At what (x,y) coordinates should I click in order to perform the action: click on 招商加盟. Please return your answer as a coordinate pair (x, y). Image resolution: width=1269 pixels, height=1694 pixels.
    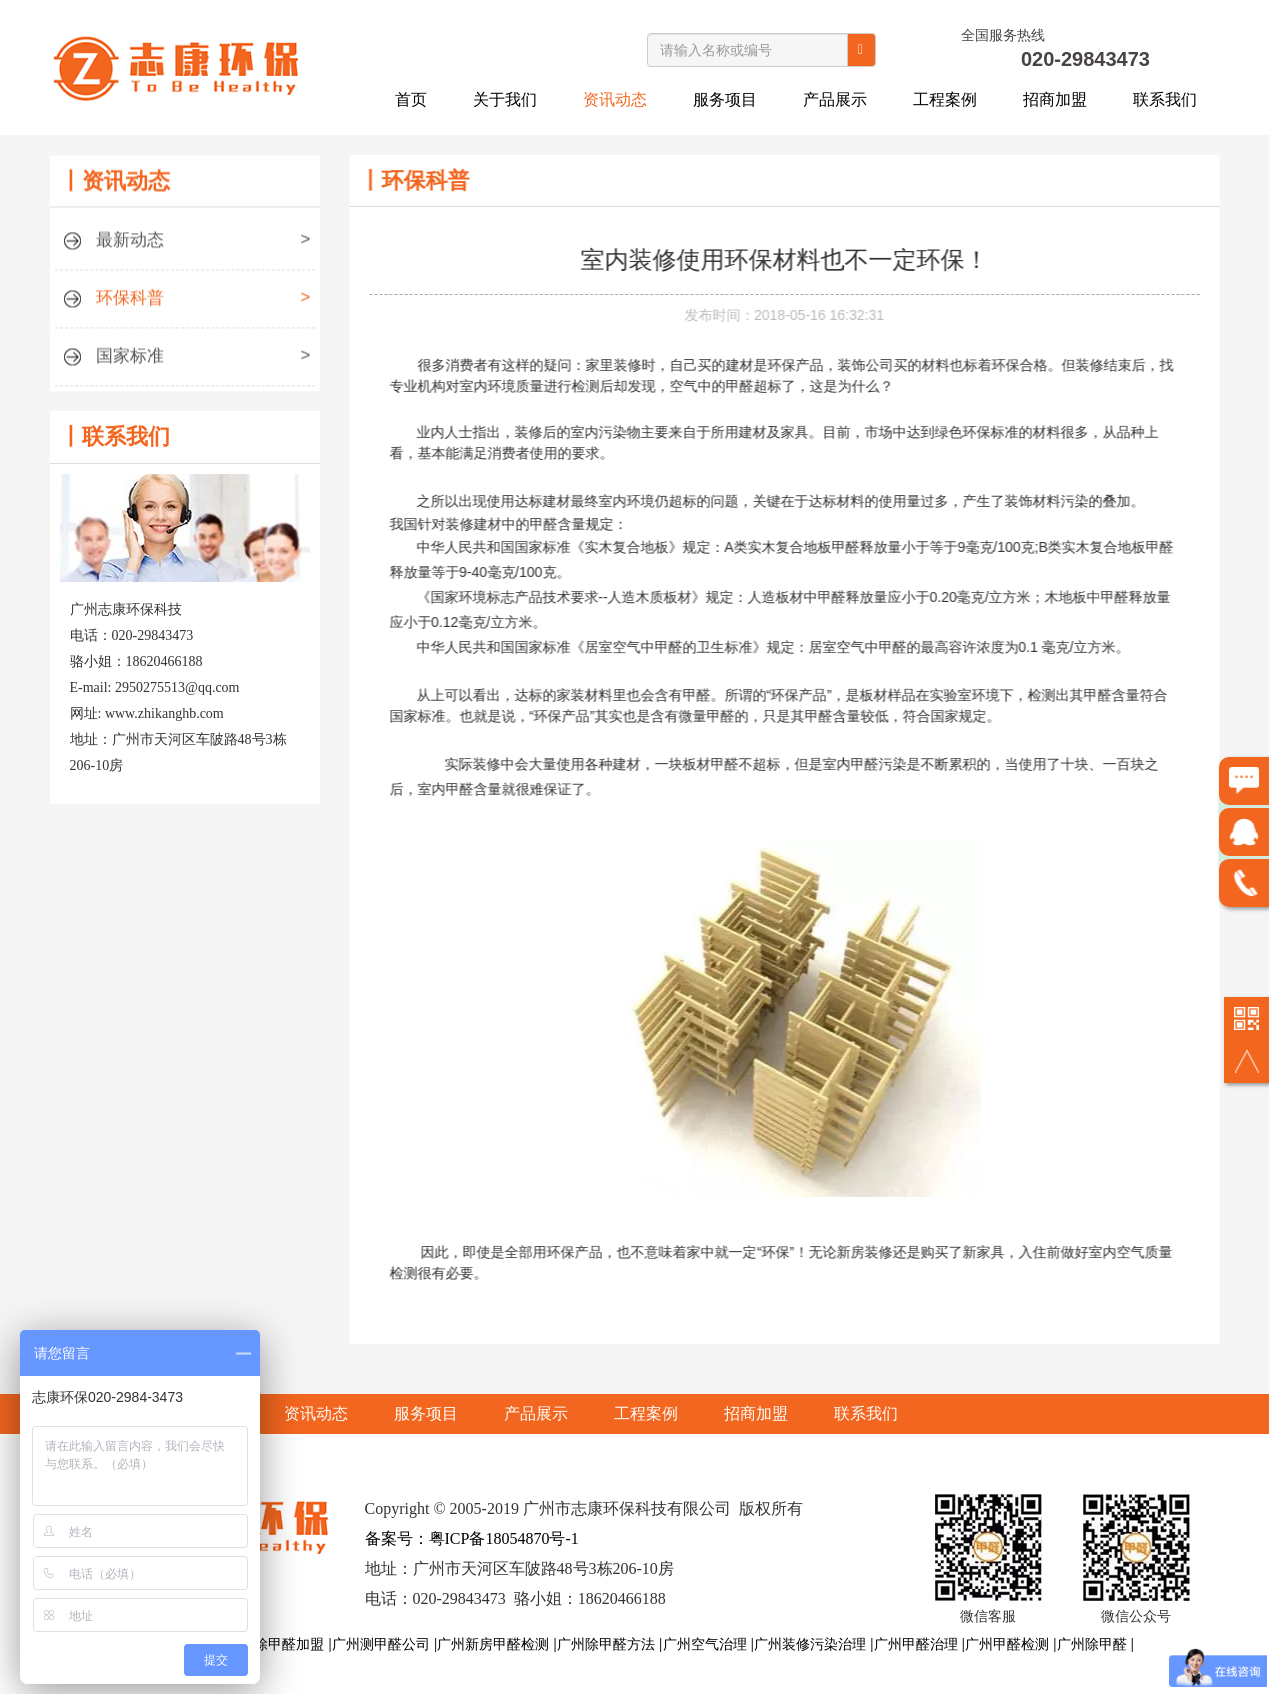
    Looking at the image, I should click on (1055, 99).